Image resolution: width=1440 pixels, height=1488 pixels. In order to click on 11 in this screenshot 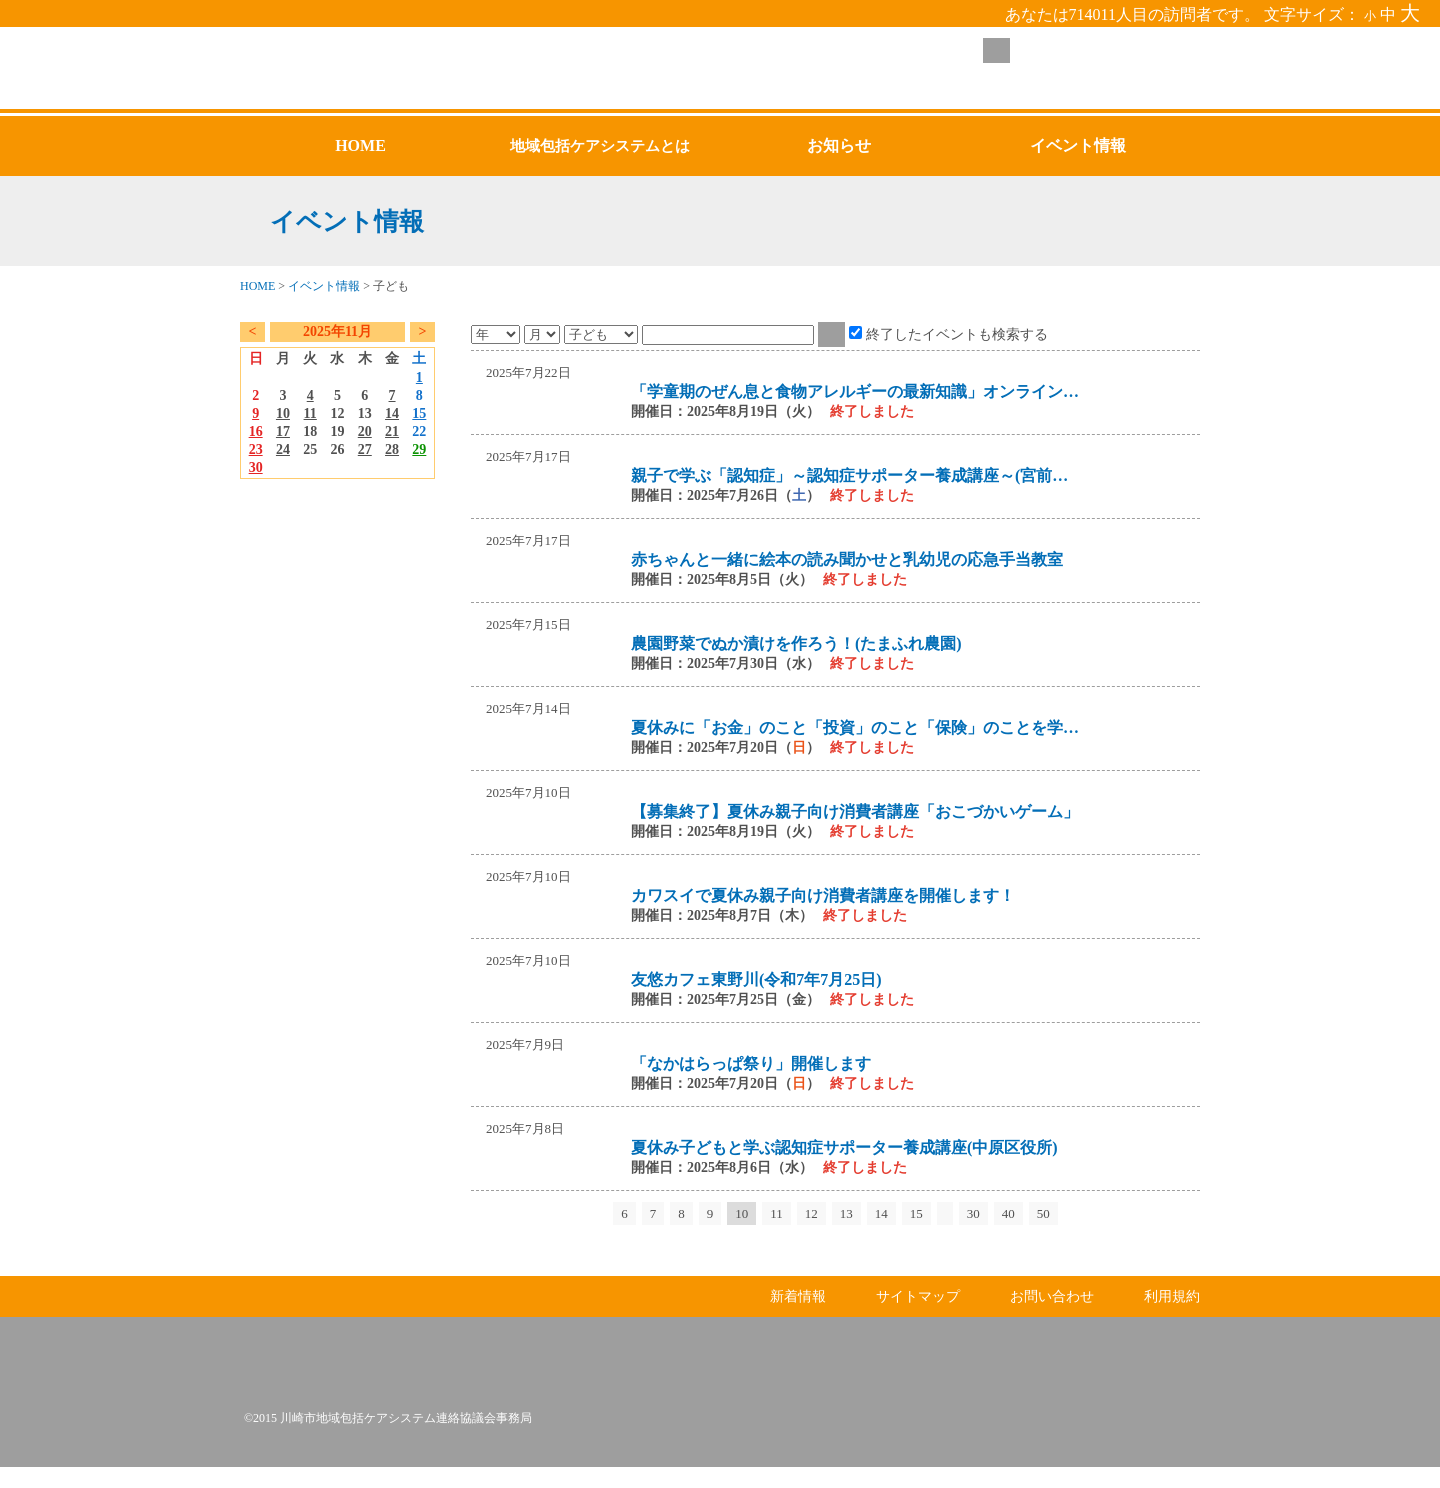, I will do `click(310, 413)`.